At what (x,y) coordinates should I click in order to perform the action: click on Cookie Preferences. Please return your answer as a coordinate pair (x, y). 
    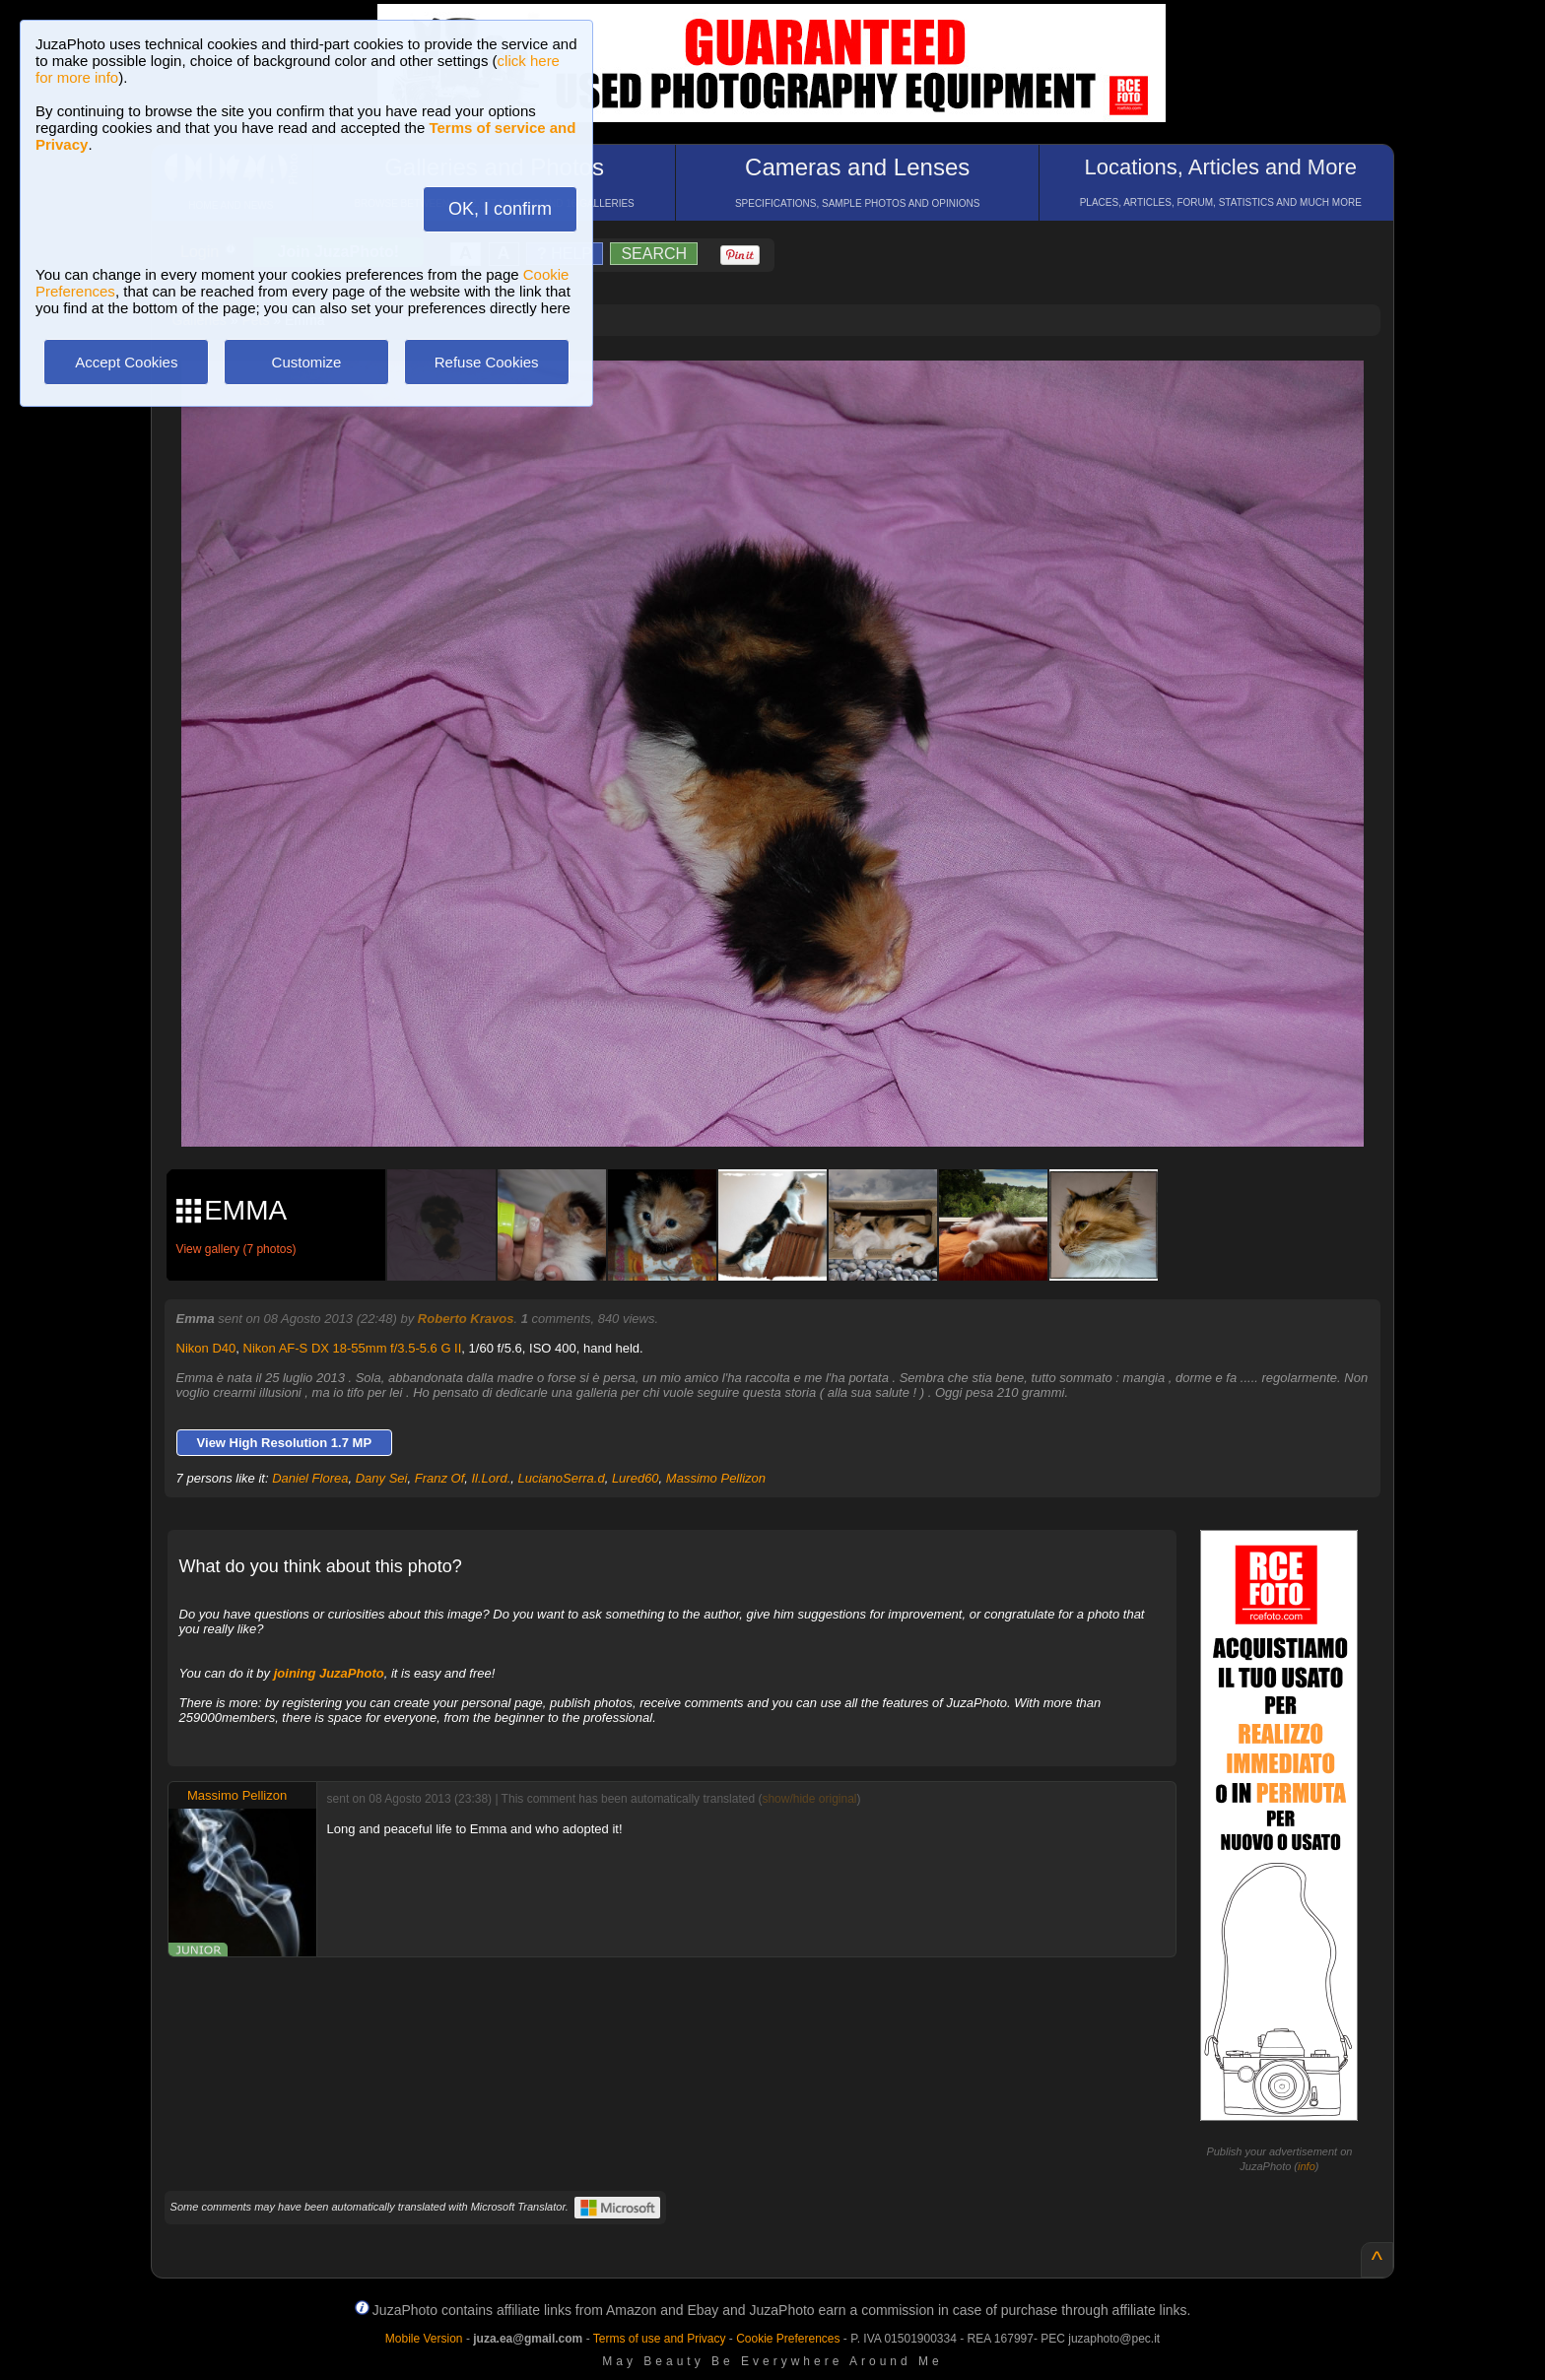
    Looking at the image, I should click on (788, 2339).